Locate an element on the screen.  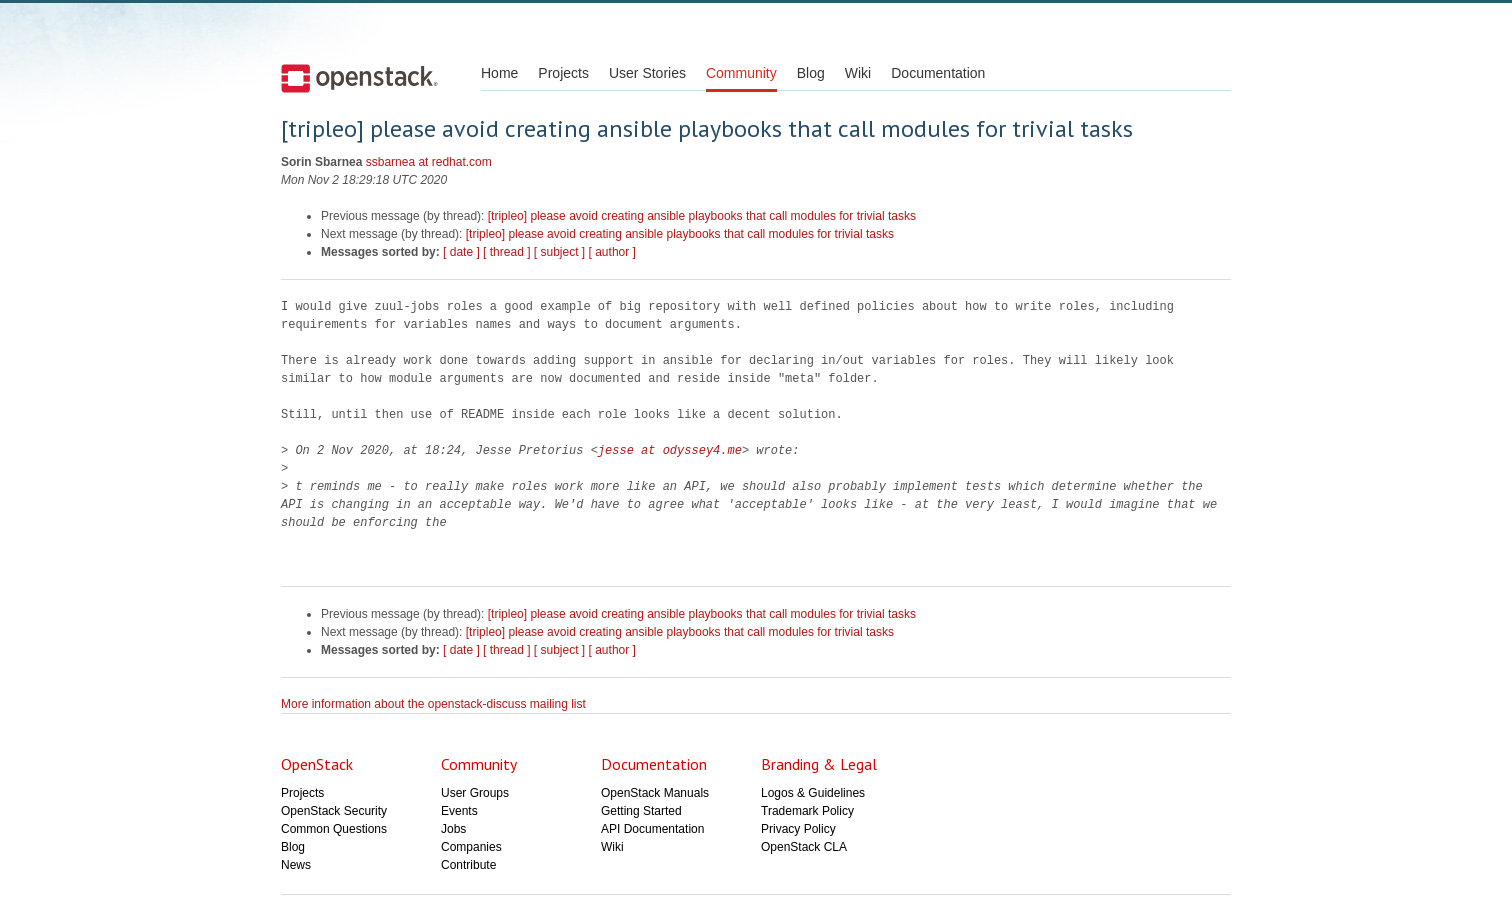
[ author ] is located at coordinates (612, 252).